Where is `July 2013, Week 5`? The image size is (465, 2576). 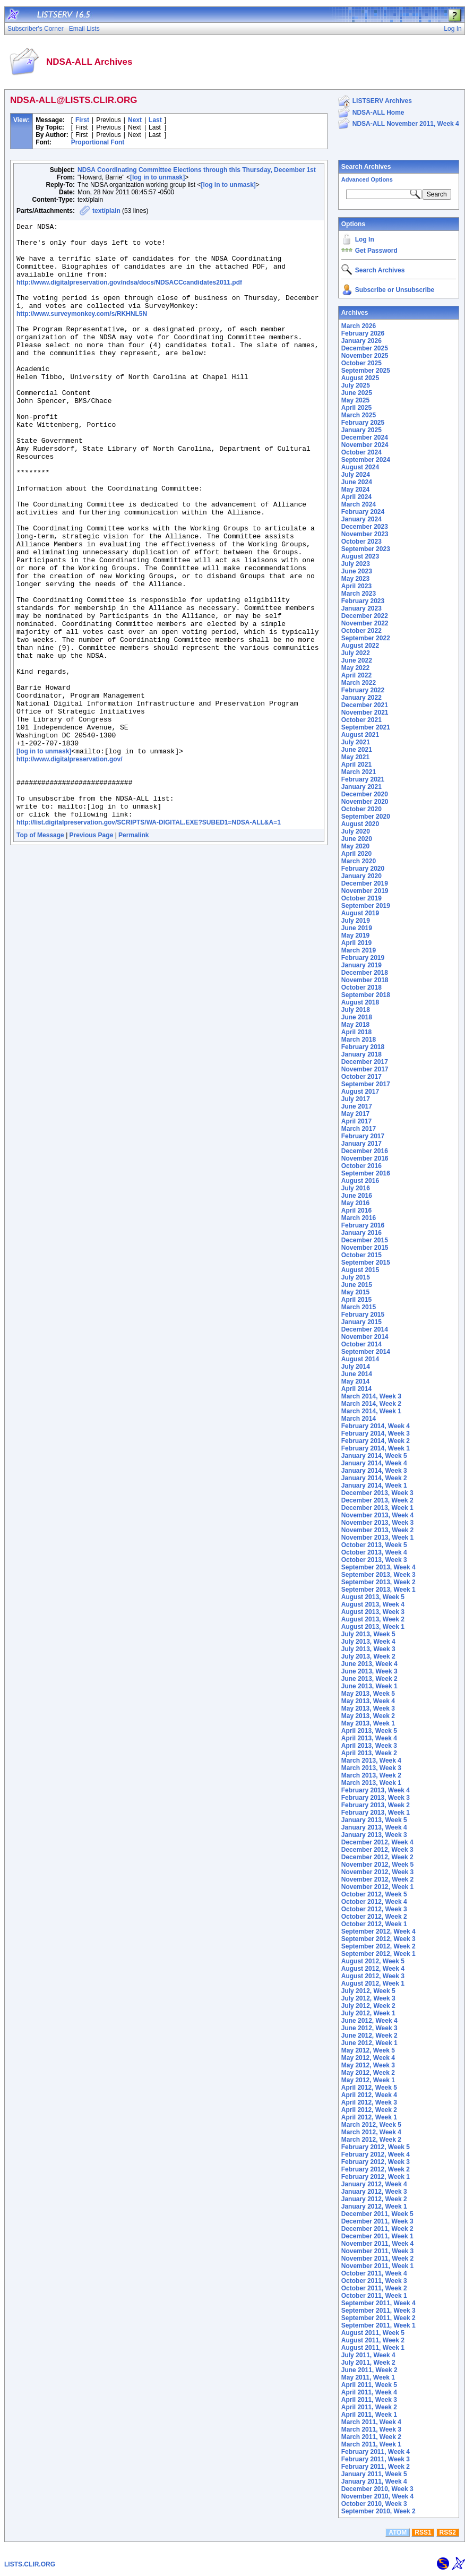 July 2013, Week 5 is located at coordinates (368, 1634).